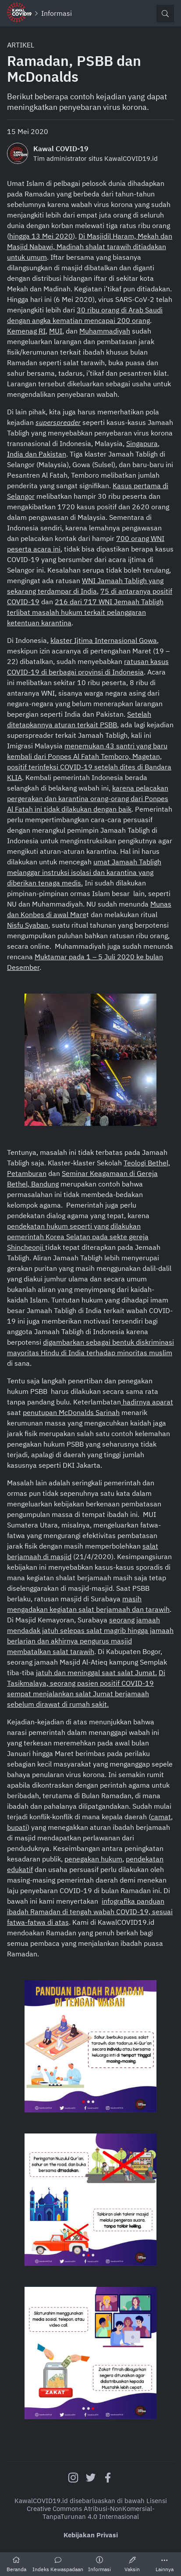  What do you see at coordinates (142, 443) in the screenshot?
I see `Singapura` at bounding box center [142, 443].